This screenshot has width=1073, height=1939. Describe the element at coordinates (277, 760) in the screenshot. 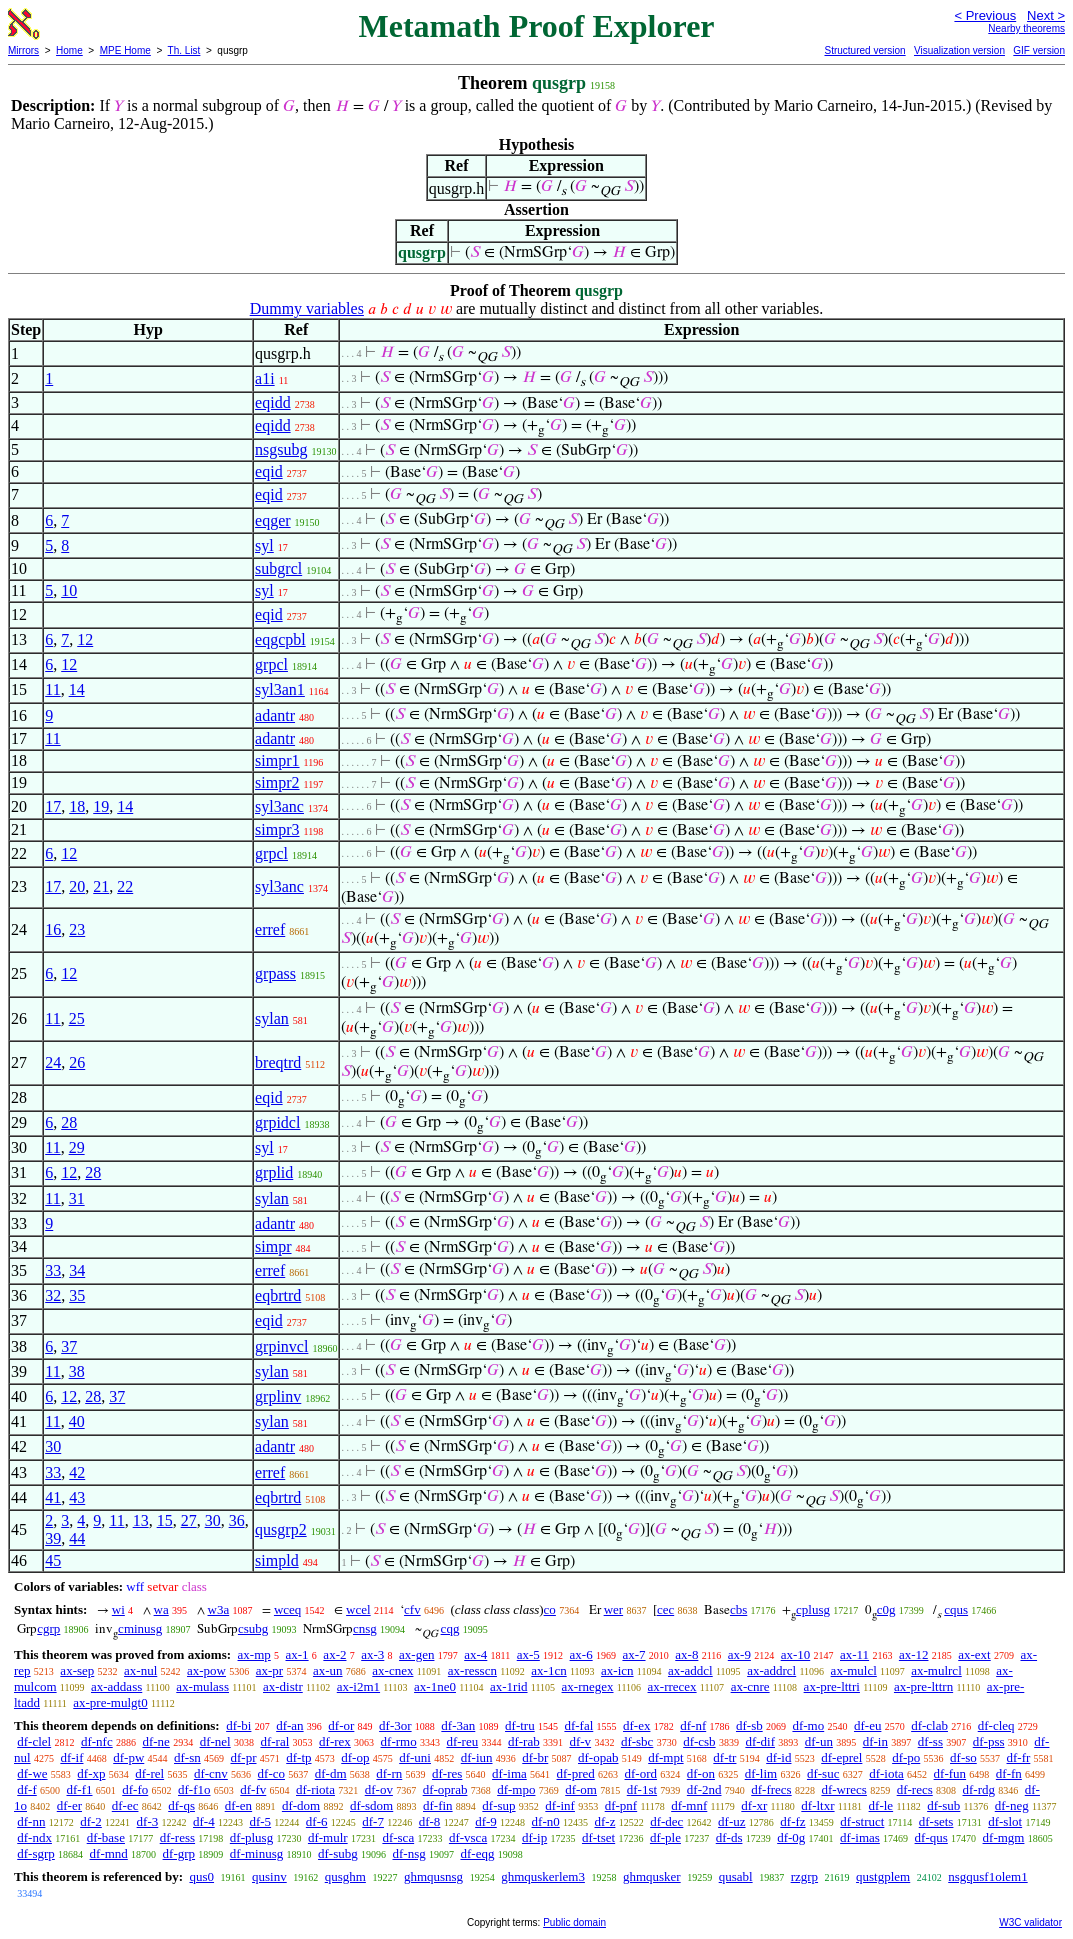

I see `simpr1` at that location.